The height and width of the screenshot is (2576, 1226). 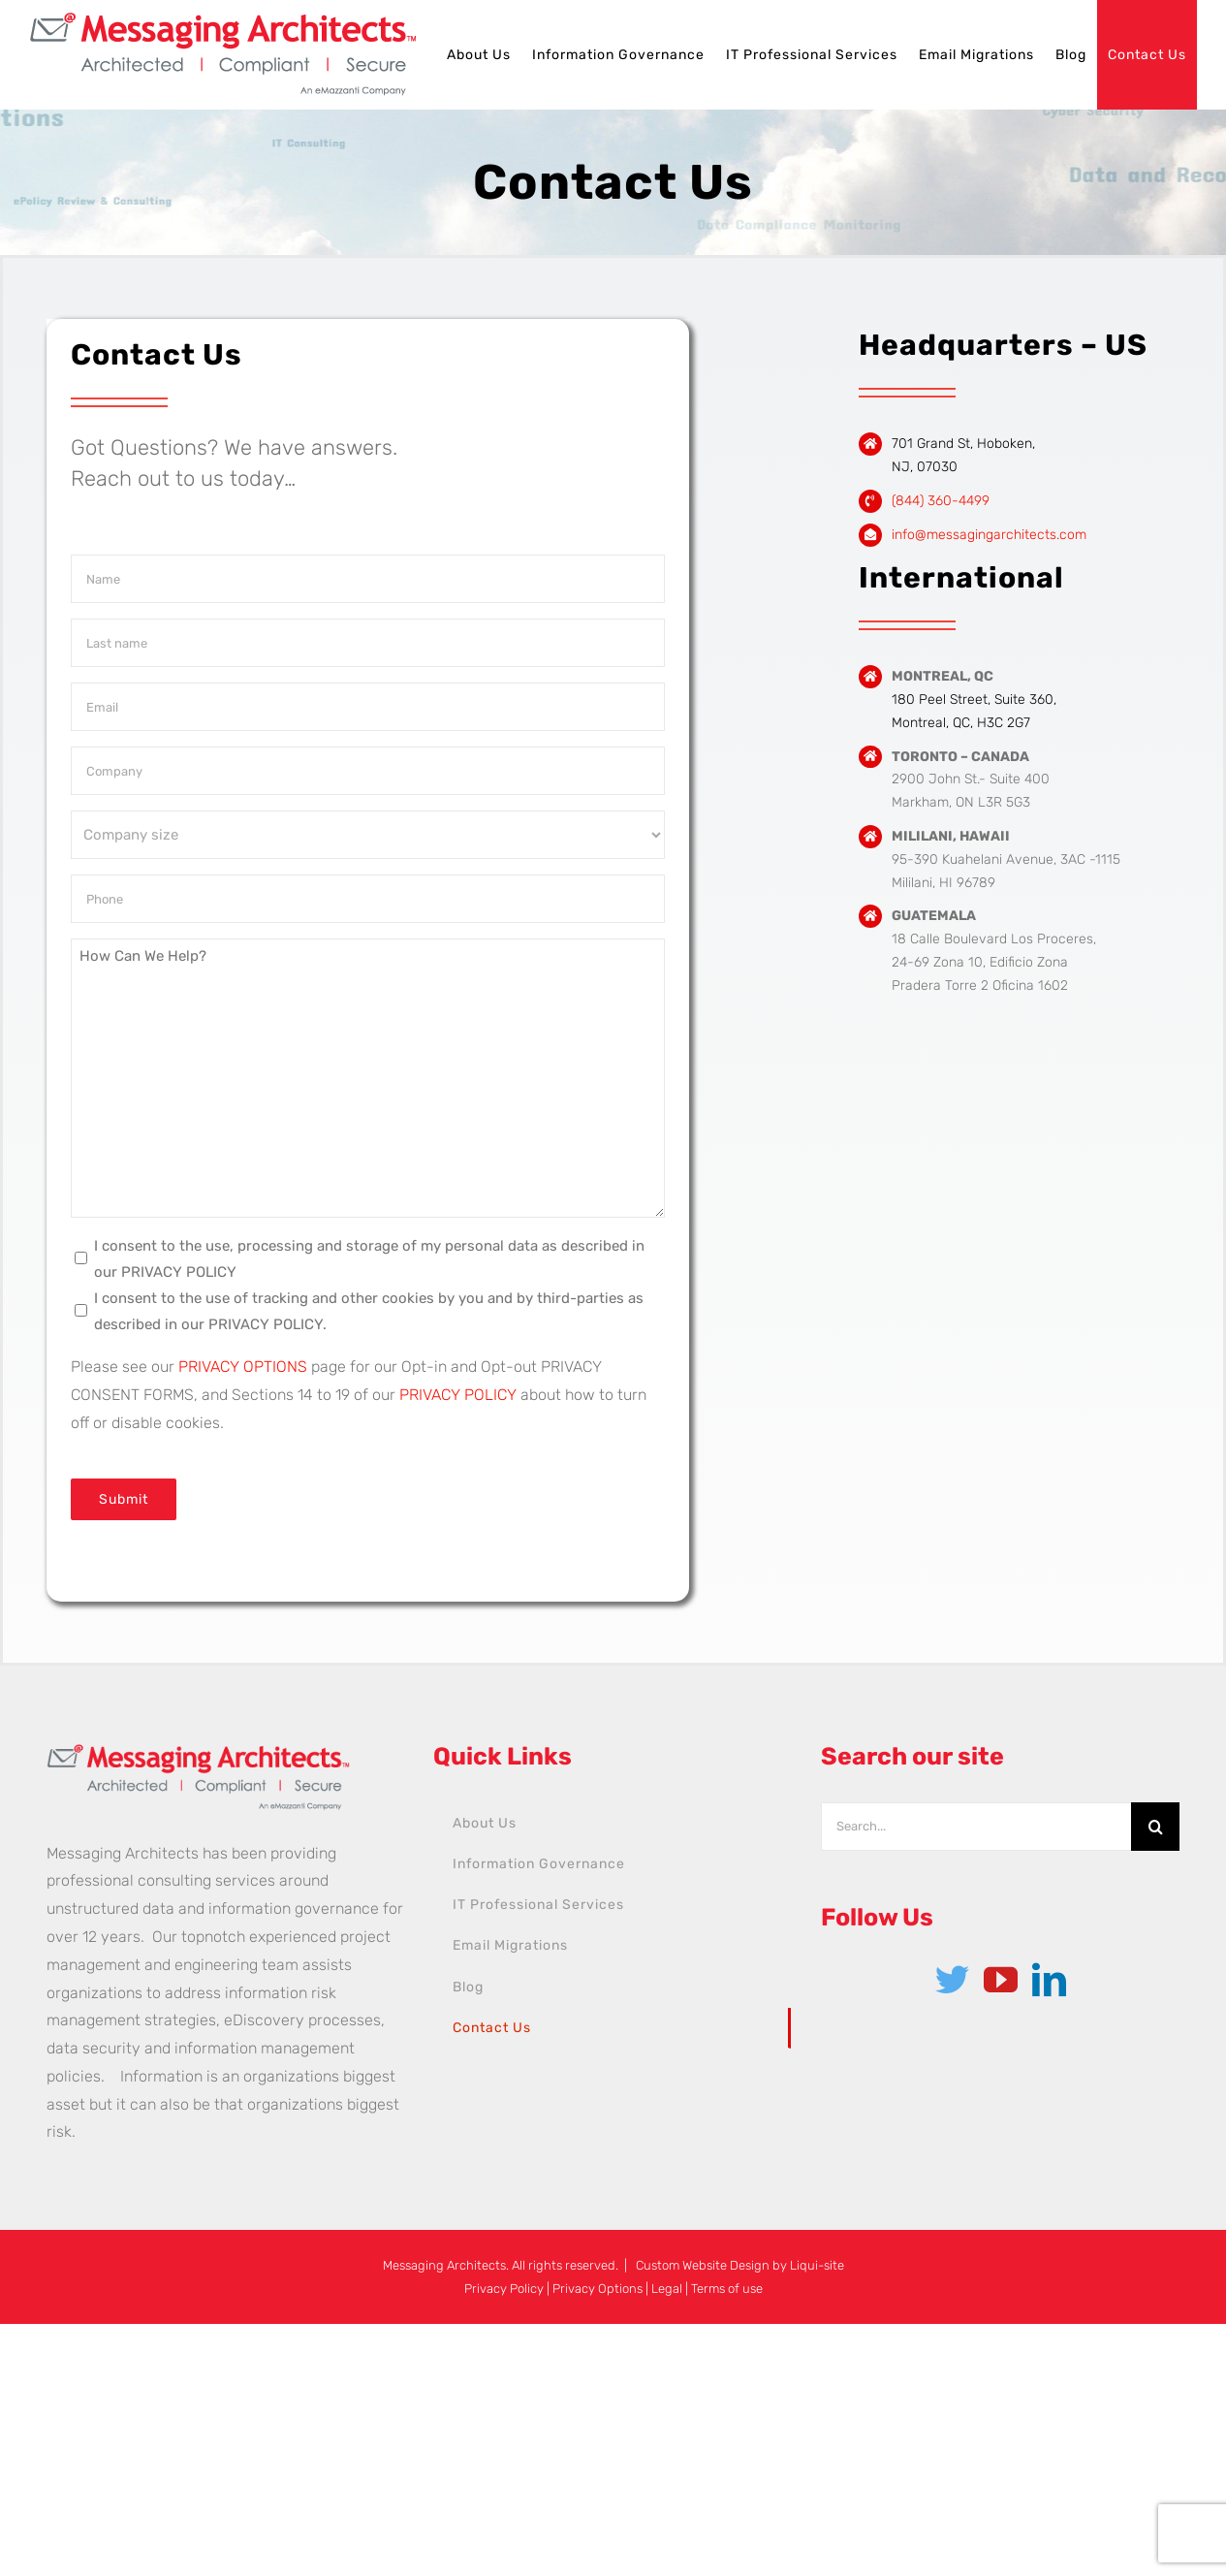 I want to click on Liqui-site, so click(x=817, y=2265).